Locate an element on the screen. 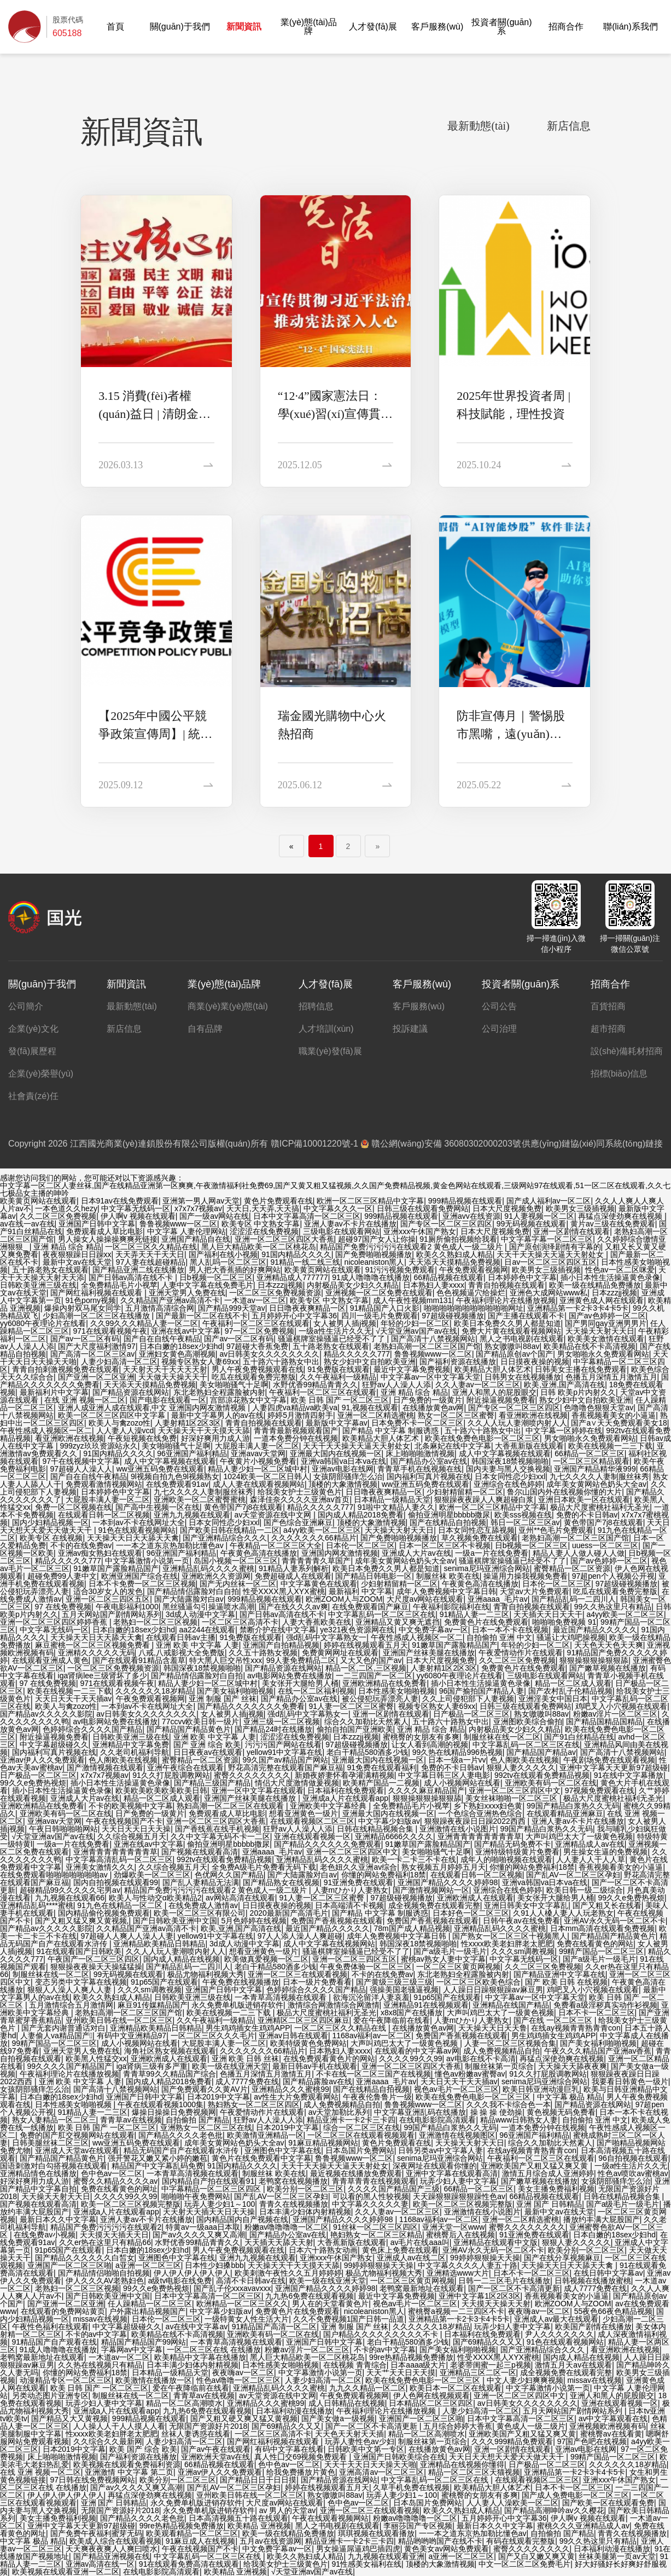 The width and height of the screenshot is (671, 2576). 亚洲 国产 日韩精品 is located at coordinates (549, 2204).